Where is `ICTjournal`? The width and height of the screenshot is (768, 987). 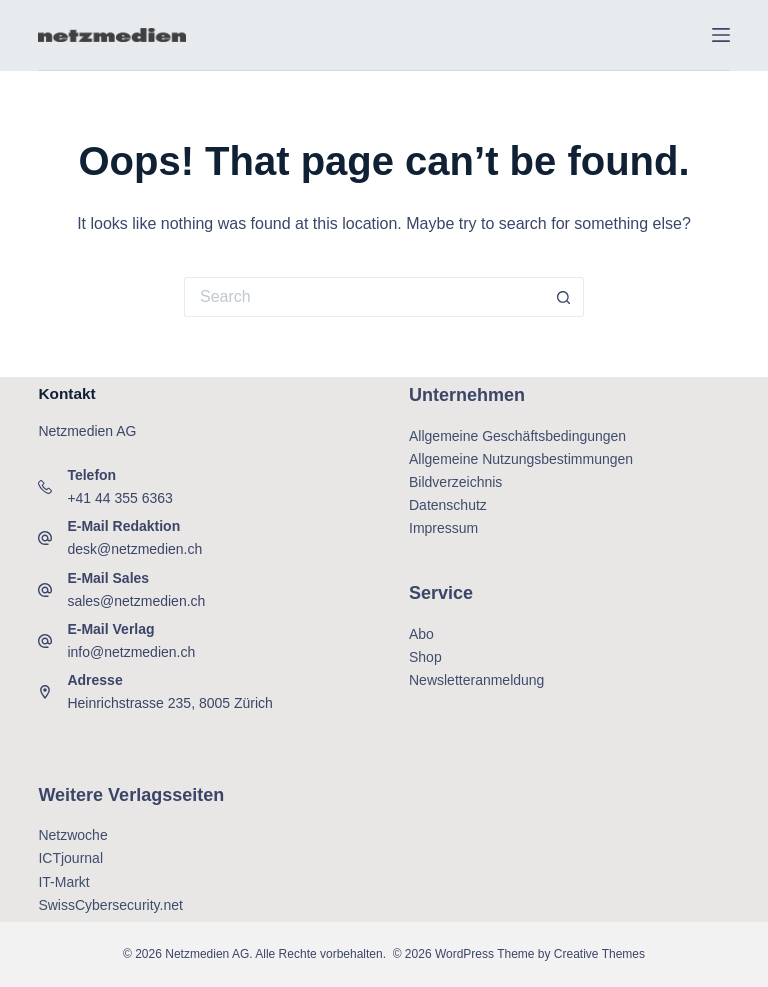
ICTjournal is located at coordinates (70, 858).